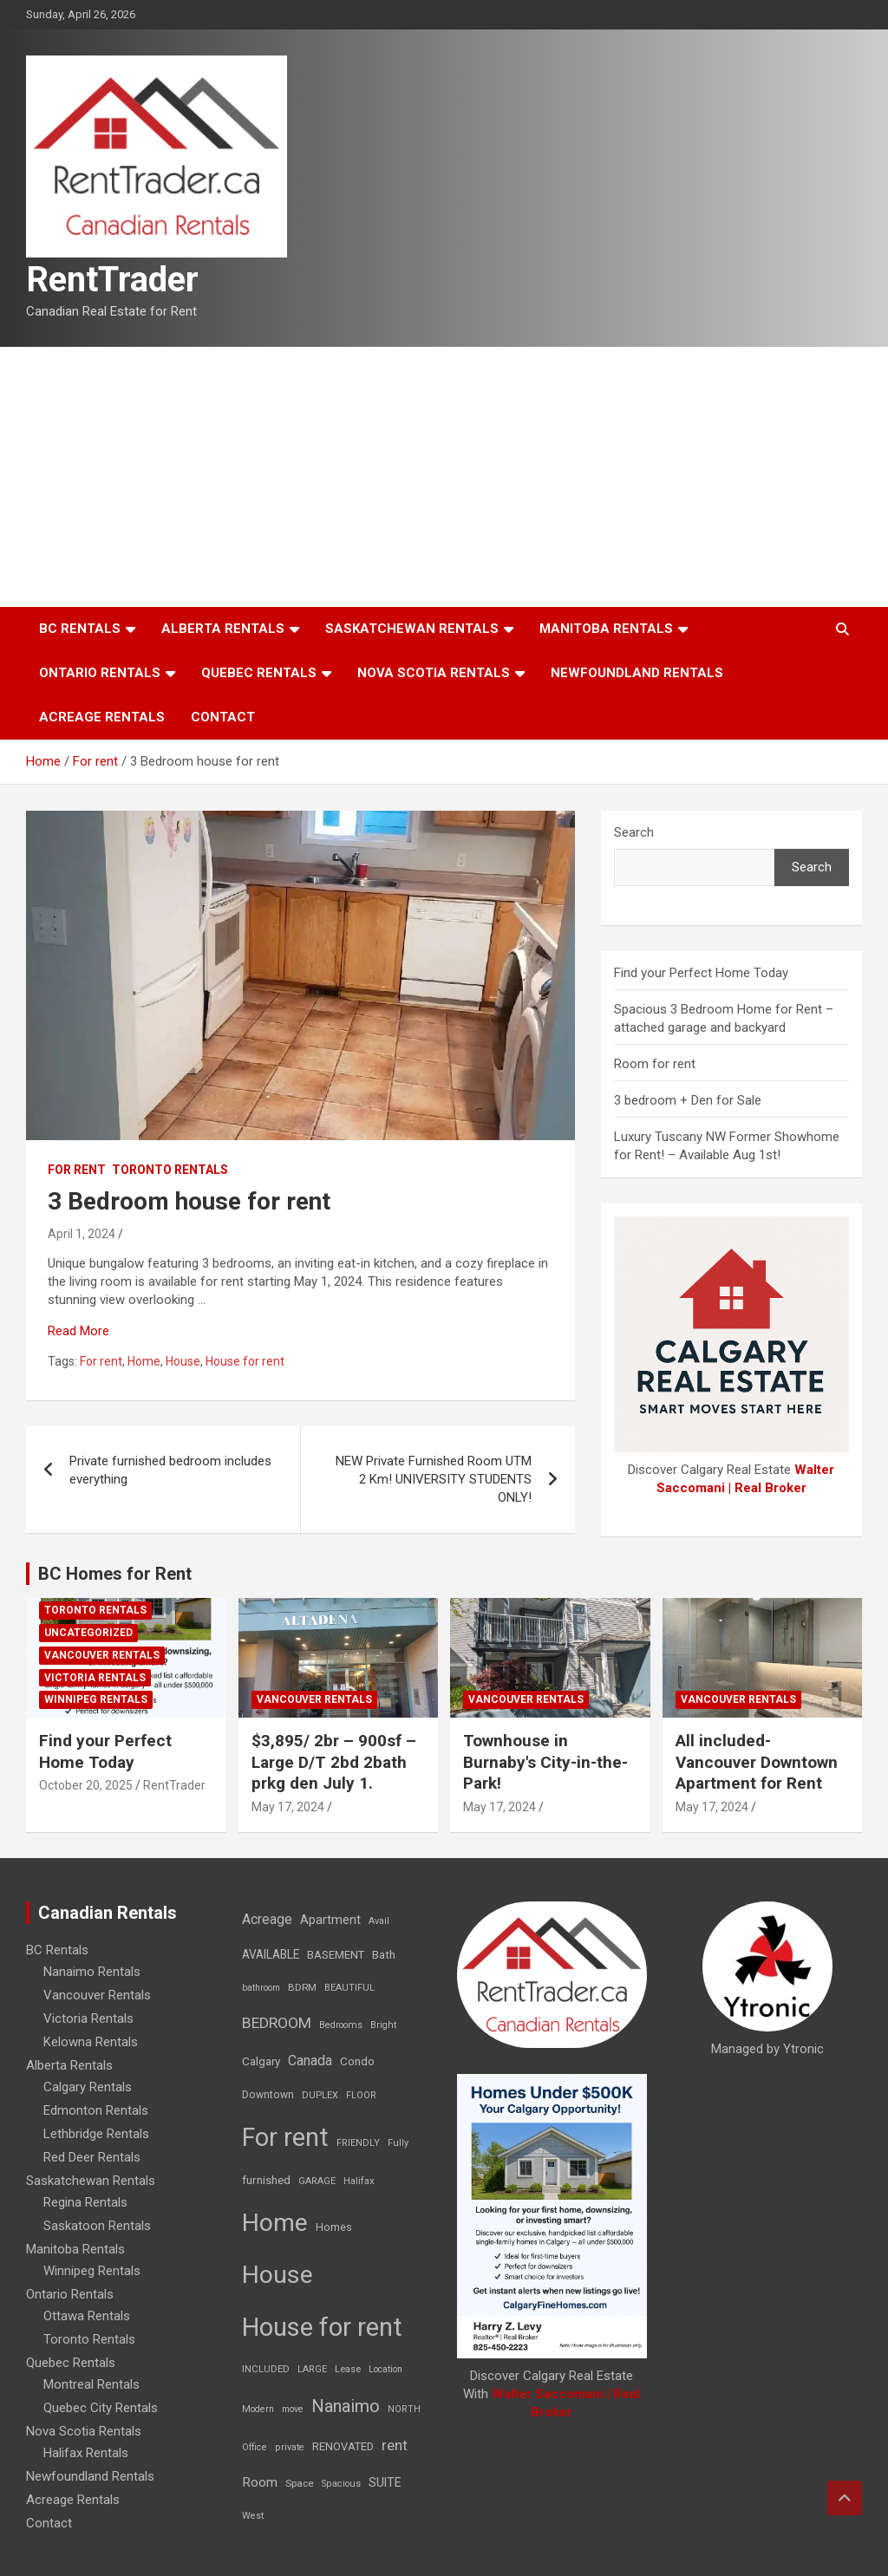 This screenshot has height=2576, width=888. Describe the element at coordinates (170, 1470) in the screenshot. I see `Private furnished bedroom includes everything` at that location.